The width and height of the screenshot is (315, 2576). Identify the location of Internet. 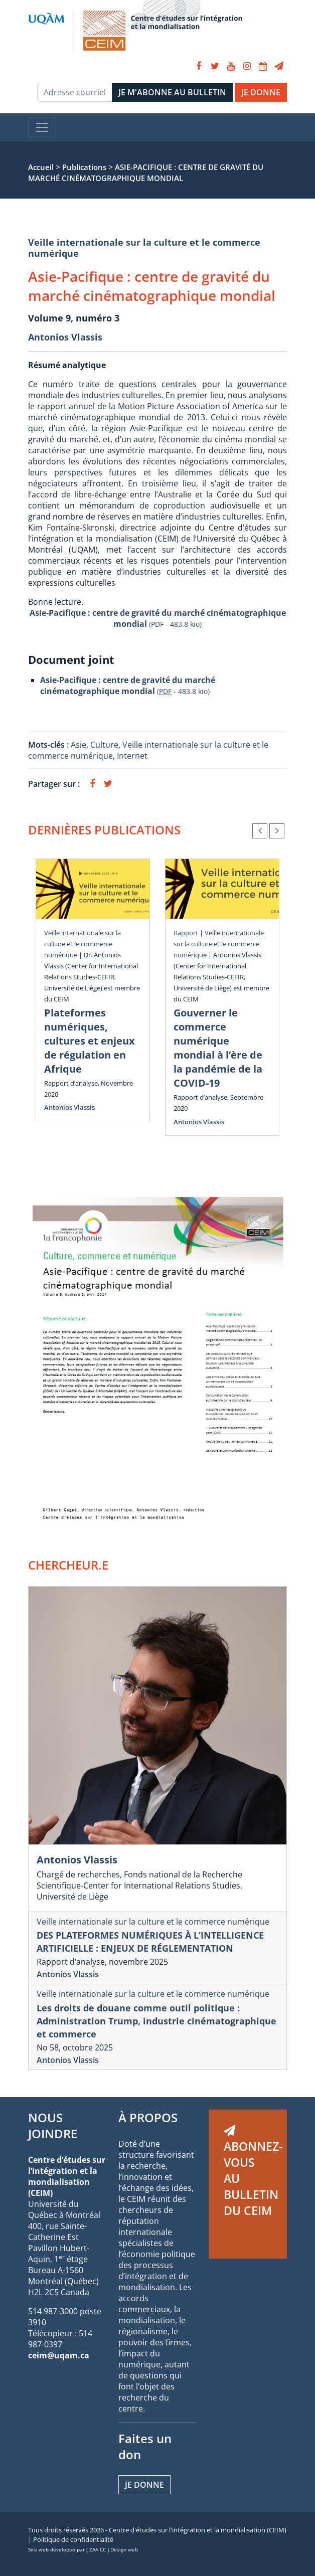
(132, 755).